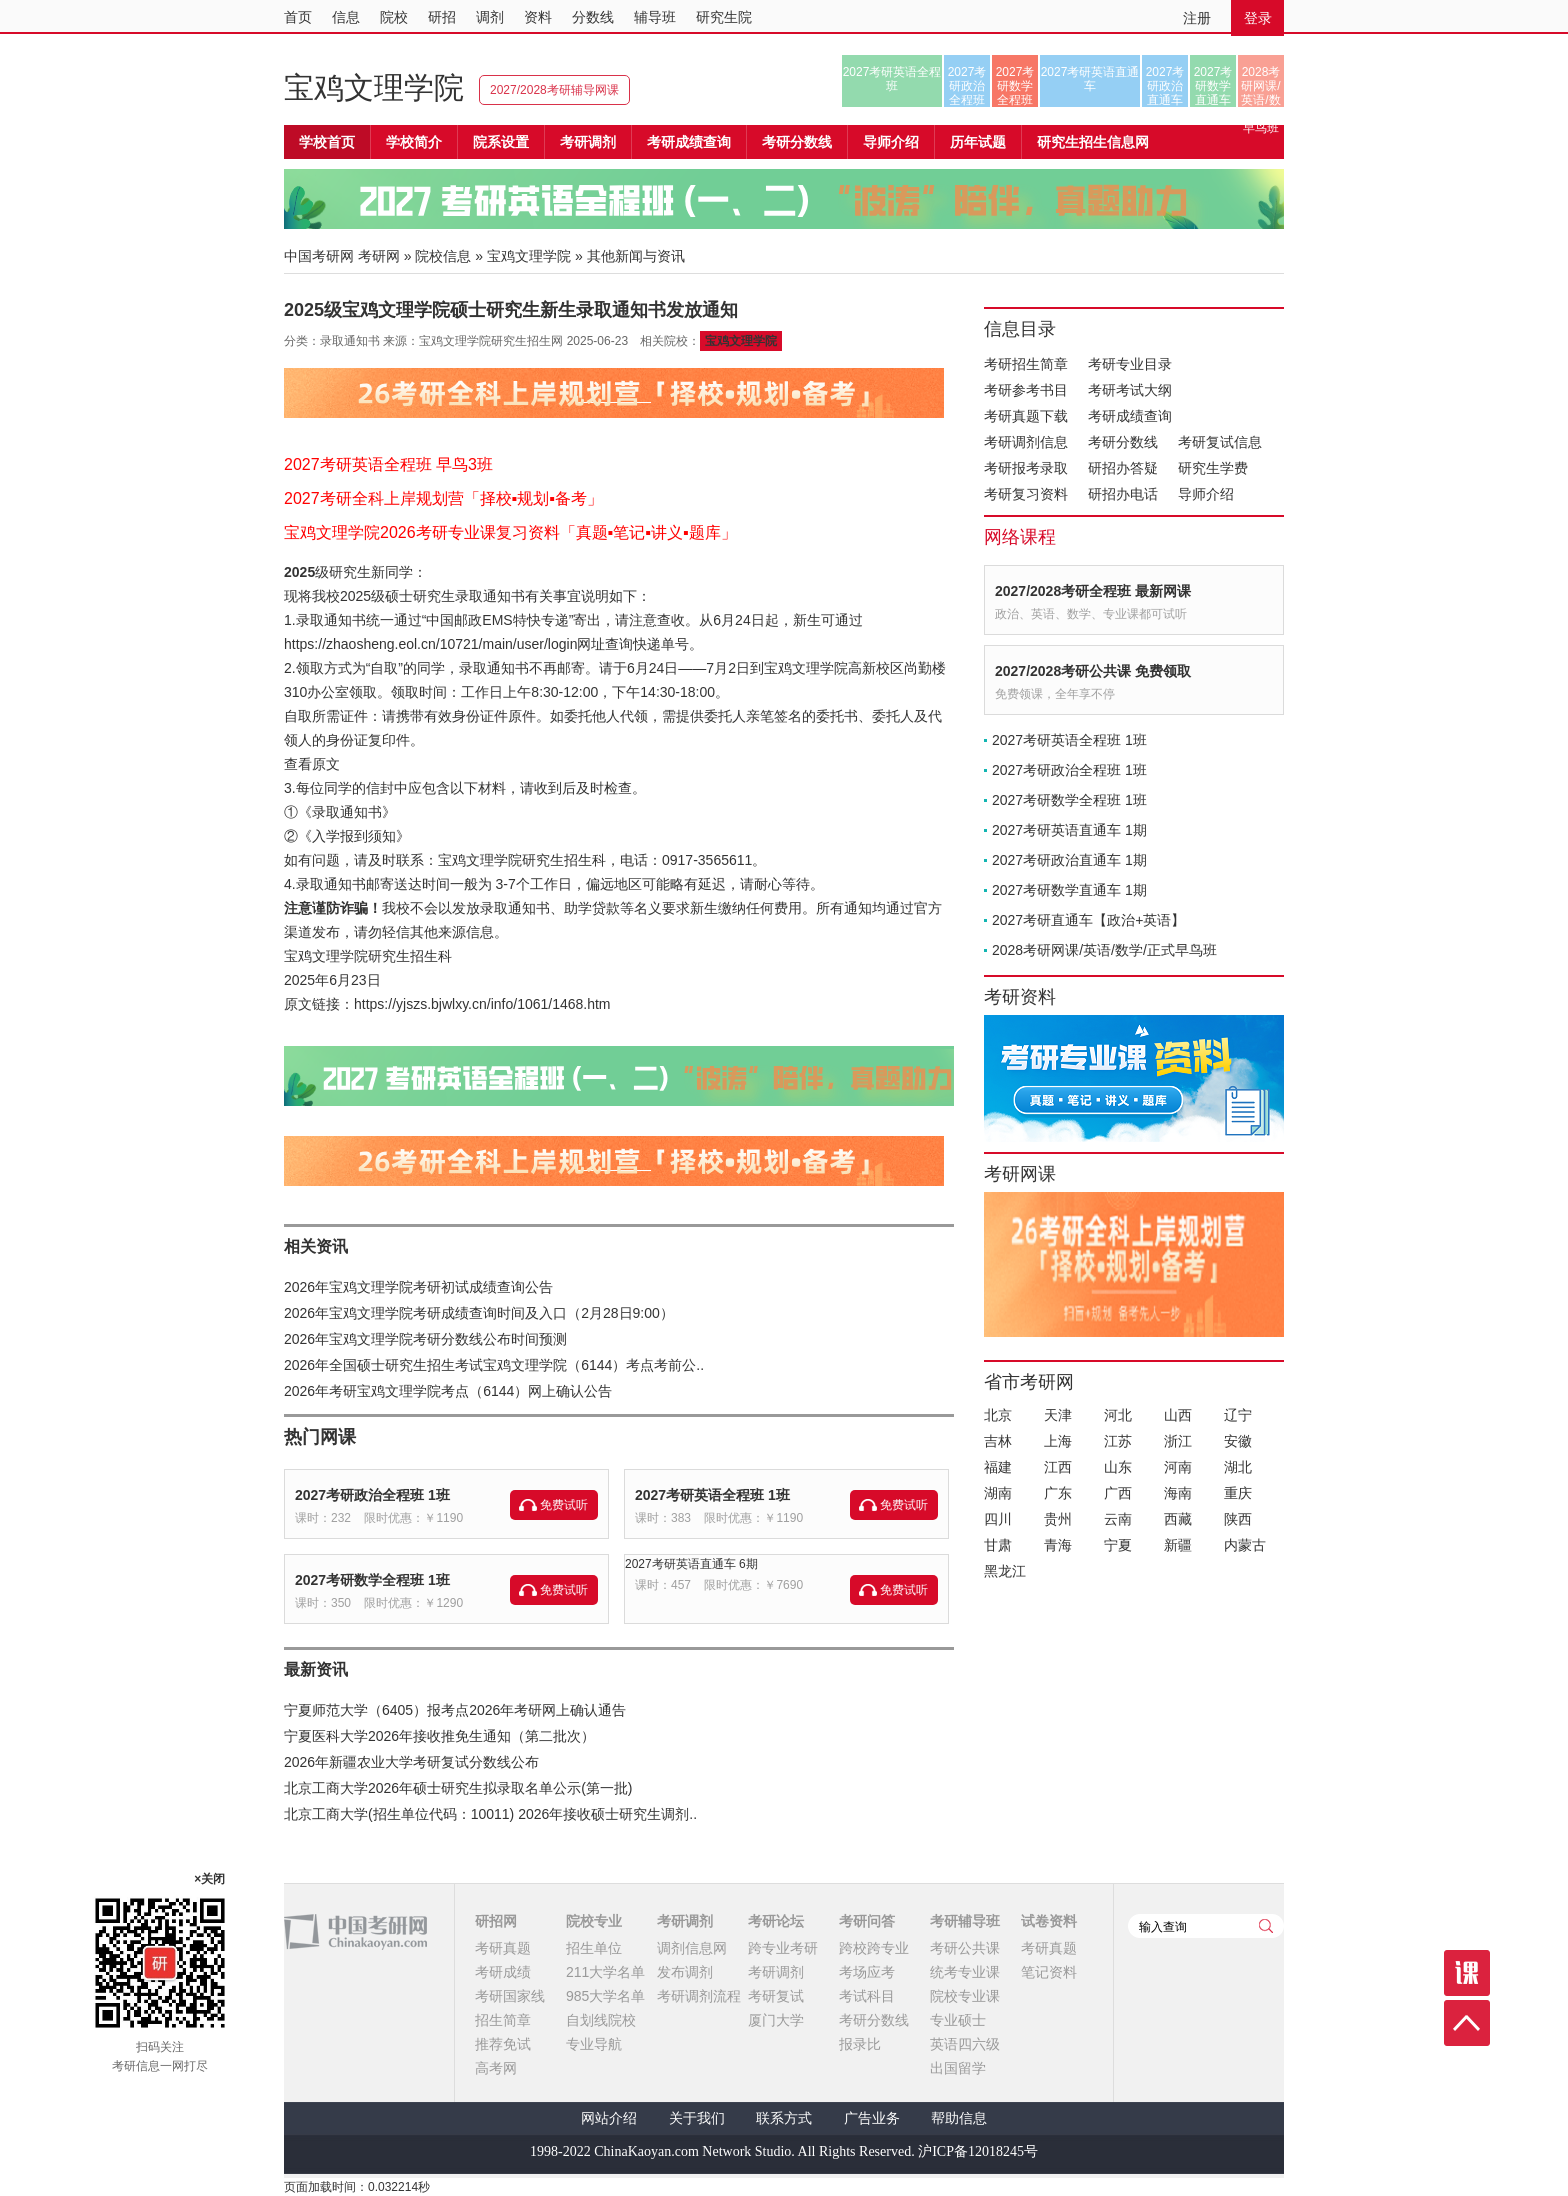 The width and height of the screenshot is (1568, 2196). What do you see at coordinates (458, 1788) in the screenshot?
I see `北京工商大学2026年硕士研究生拟录取名单公示(第一批)` at bounding box center [458, 1788].